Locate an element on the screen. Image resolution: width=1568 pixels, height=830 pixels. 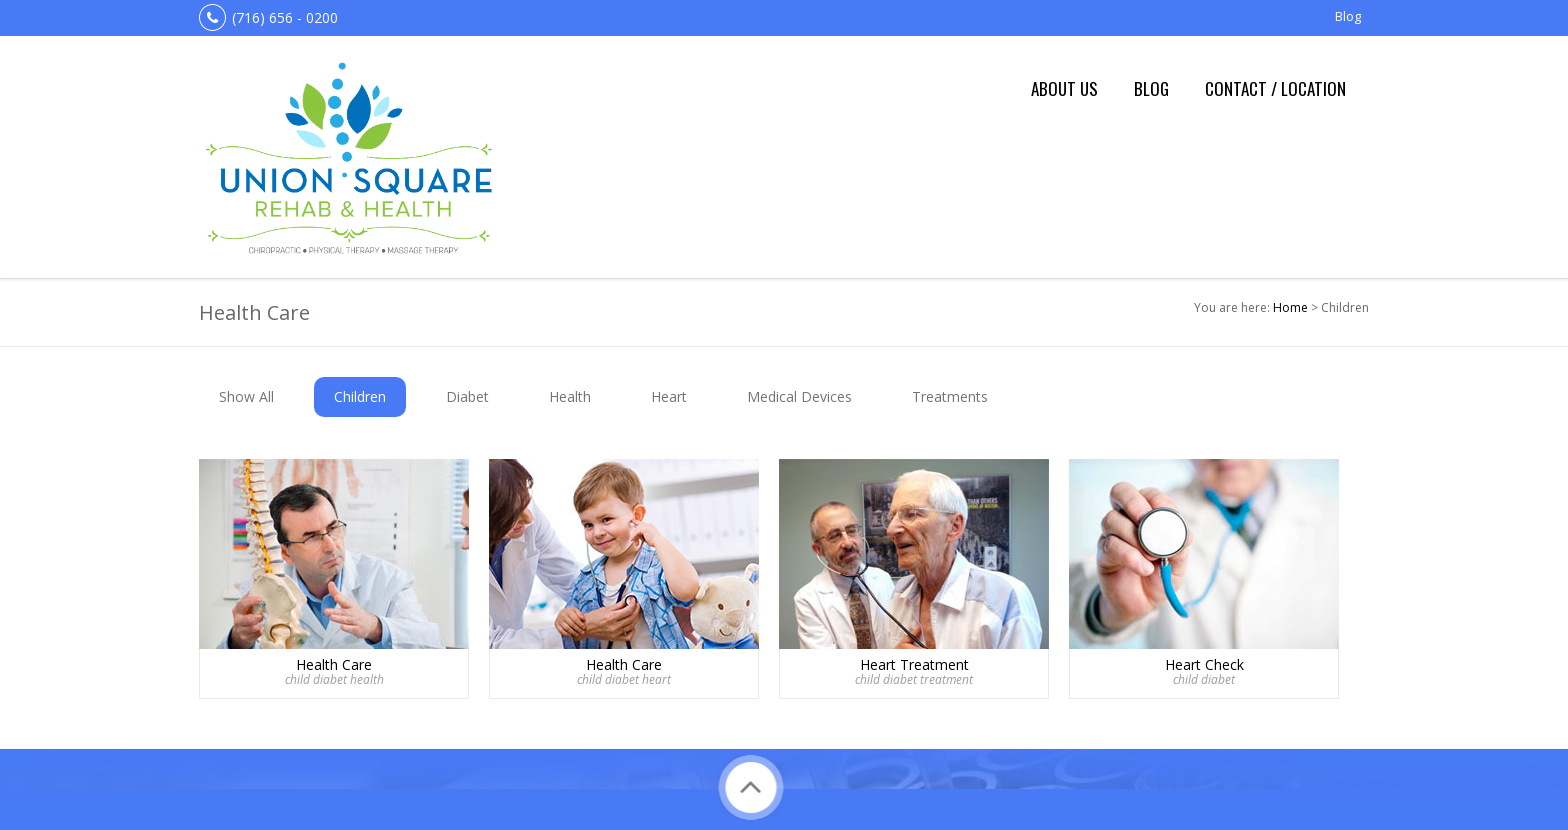
Blog is located at coordinates (1348, 16).